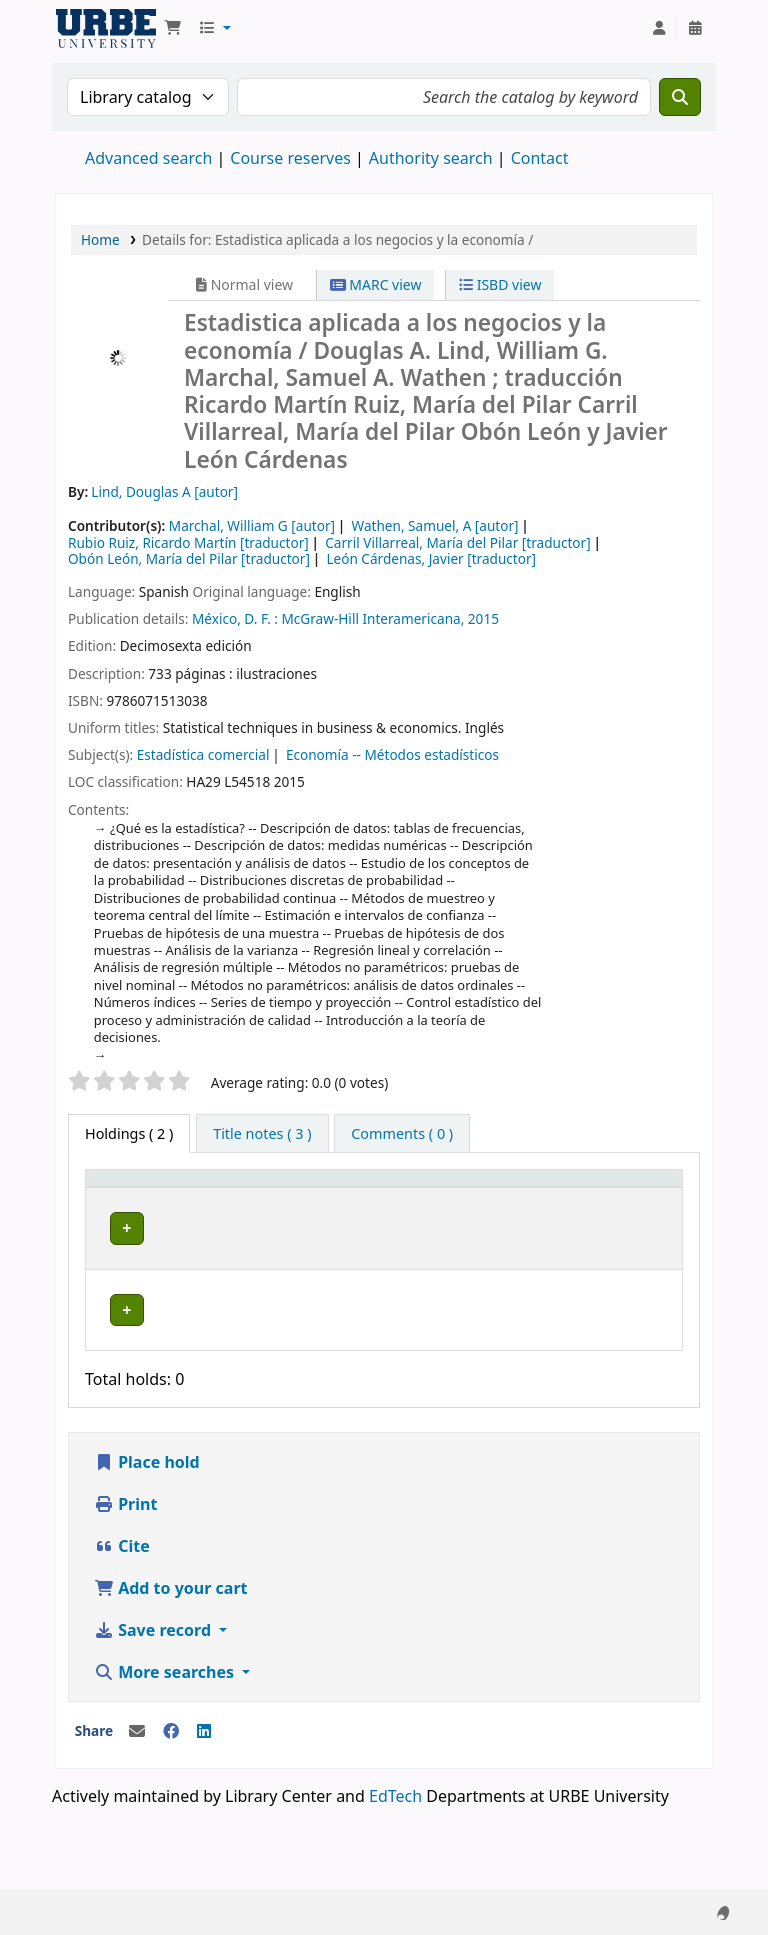  What do you see at coordinates (106, 28) in the screenshot?
I see `URBE UNIVERSITY LIBRARY SYSTEM` at bounding box center [106, 28].